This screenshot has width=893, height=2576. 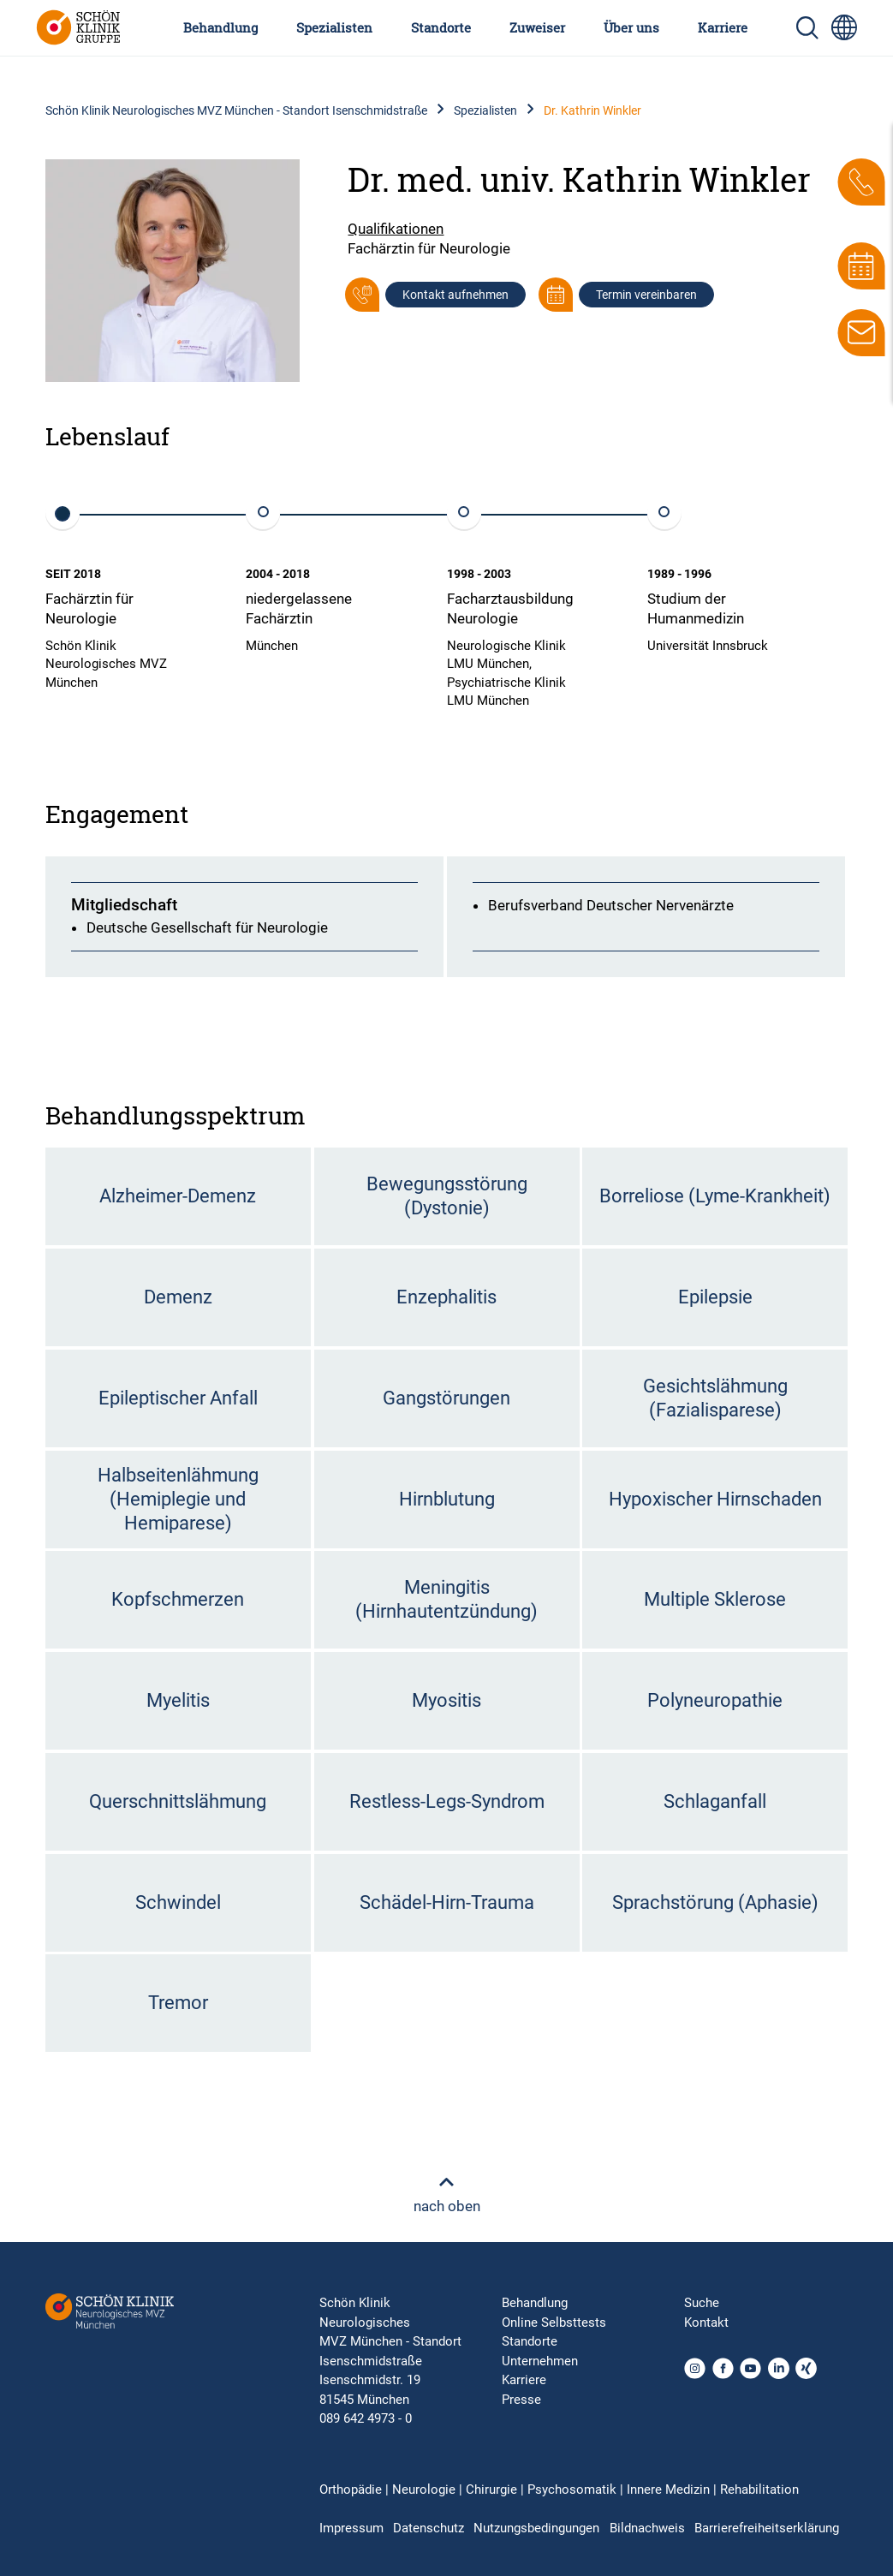 I want to click on Suche, so click(x=701, y=2303).